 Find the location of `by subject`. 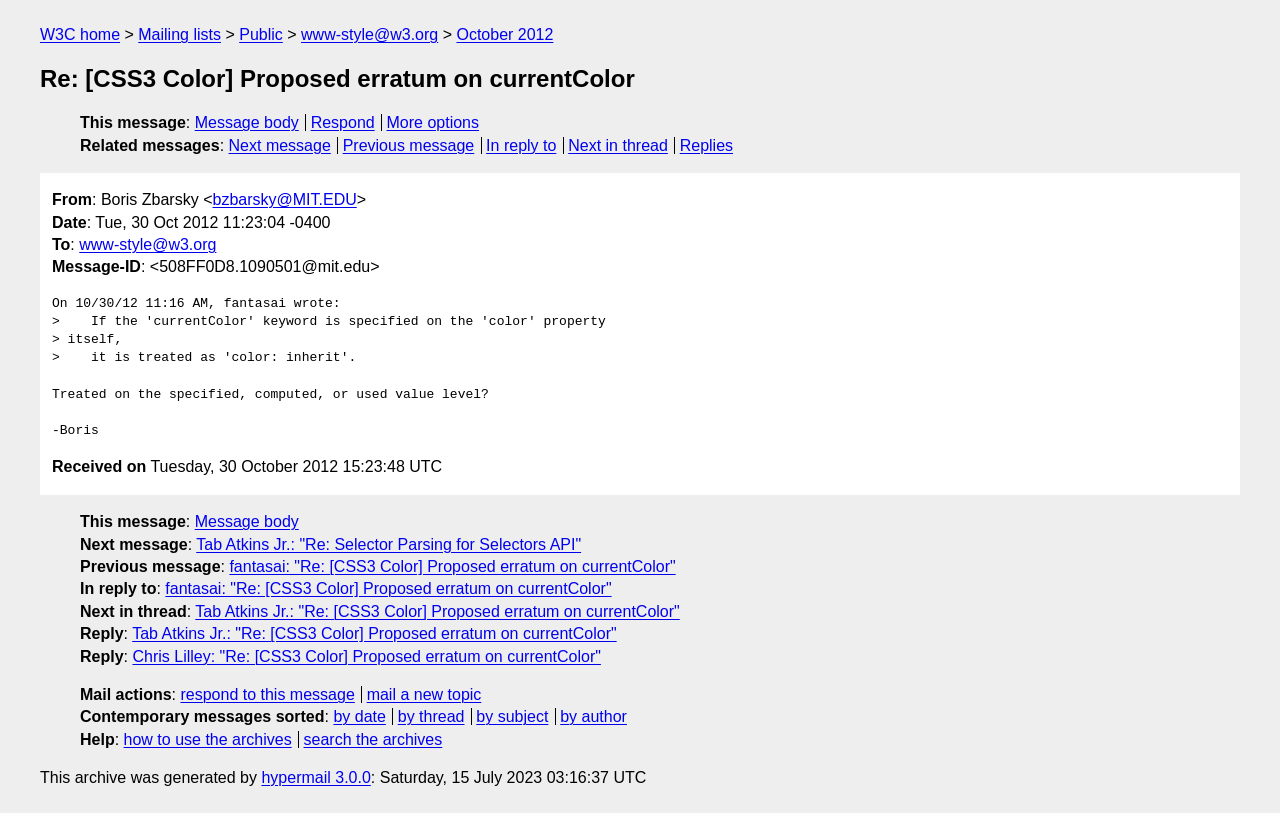

by subject is located at coordinates (512, 716).